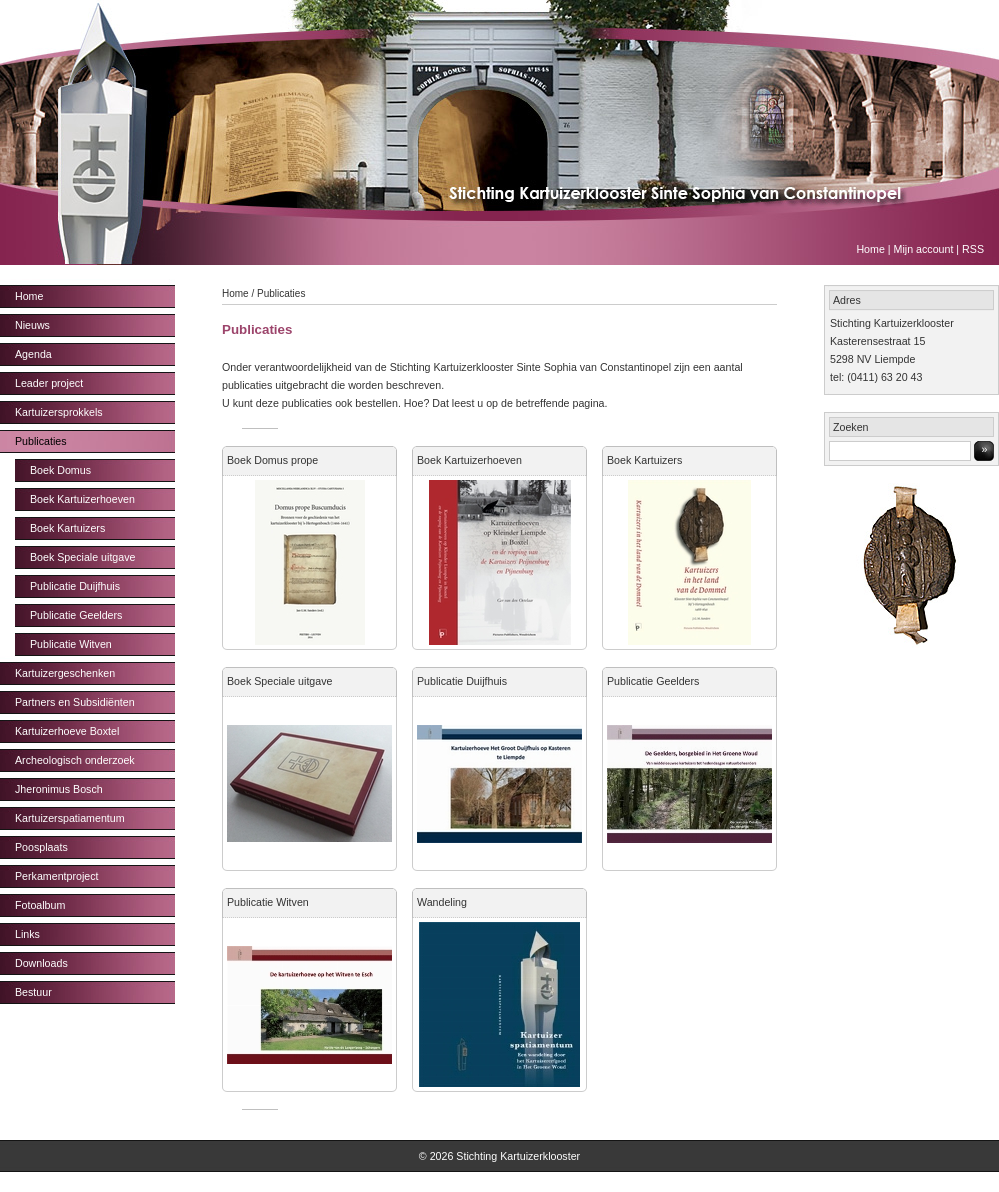 The width and height of the screenshot is (999, 1192). I want to click on Perkamentproject, so click(57, 876).